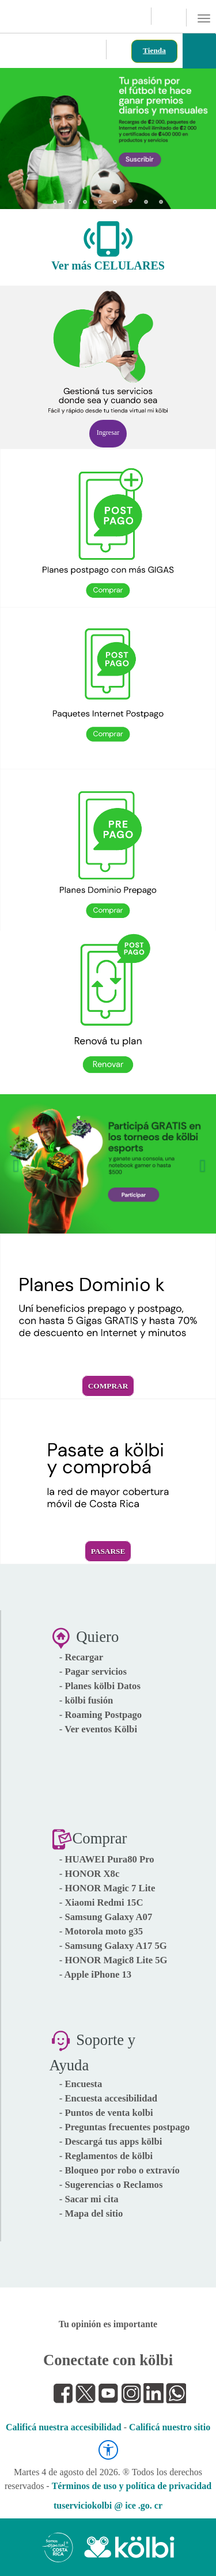 Image resolution: width=216 pixels, height=2576 pixels. What do you see at coordinates (154, 50) in the screenshot?
I see `Tienda` at bounding box center [154, 50].